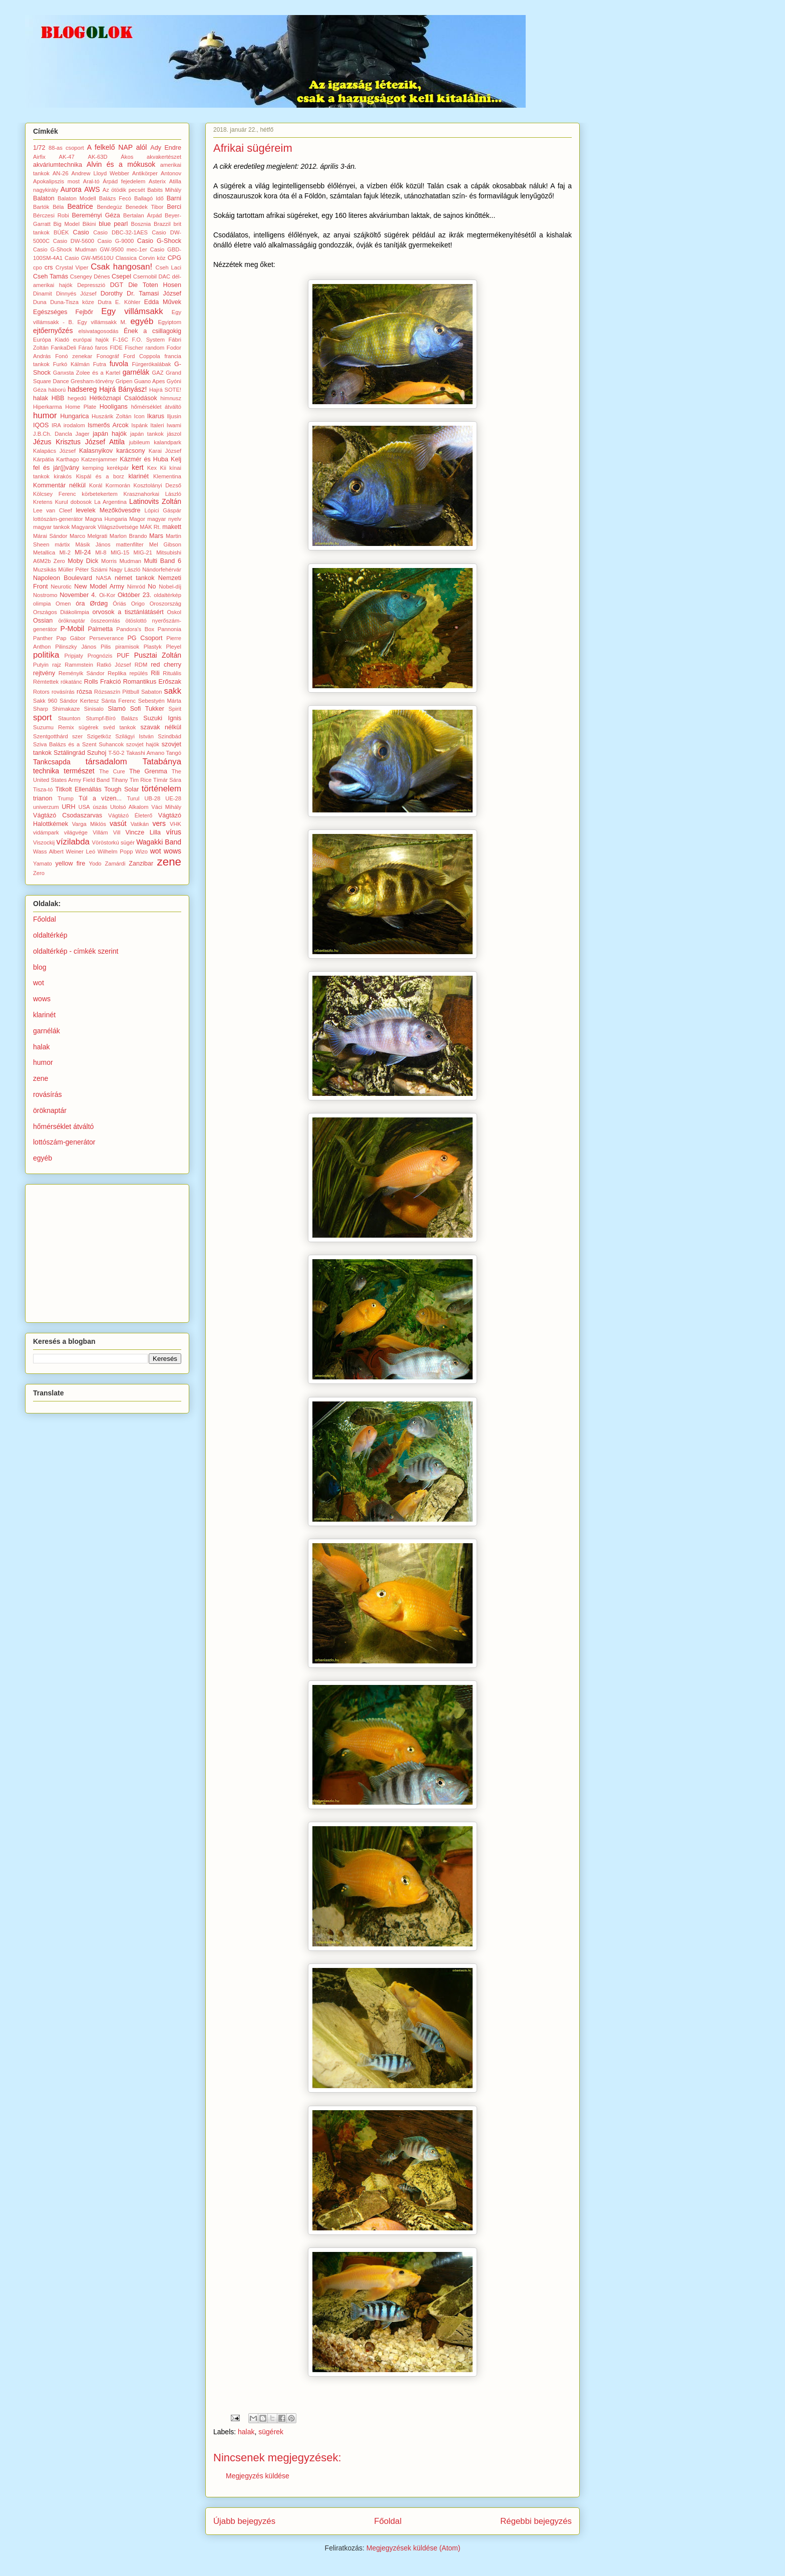 The height and width of the screenshot is (2576, 785). Describe the element at coordinates (58, 519) in the screenshot. I see `lottószám-generátor` at that location.